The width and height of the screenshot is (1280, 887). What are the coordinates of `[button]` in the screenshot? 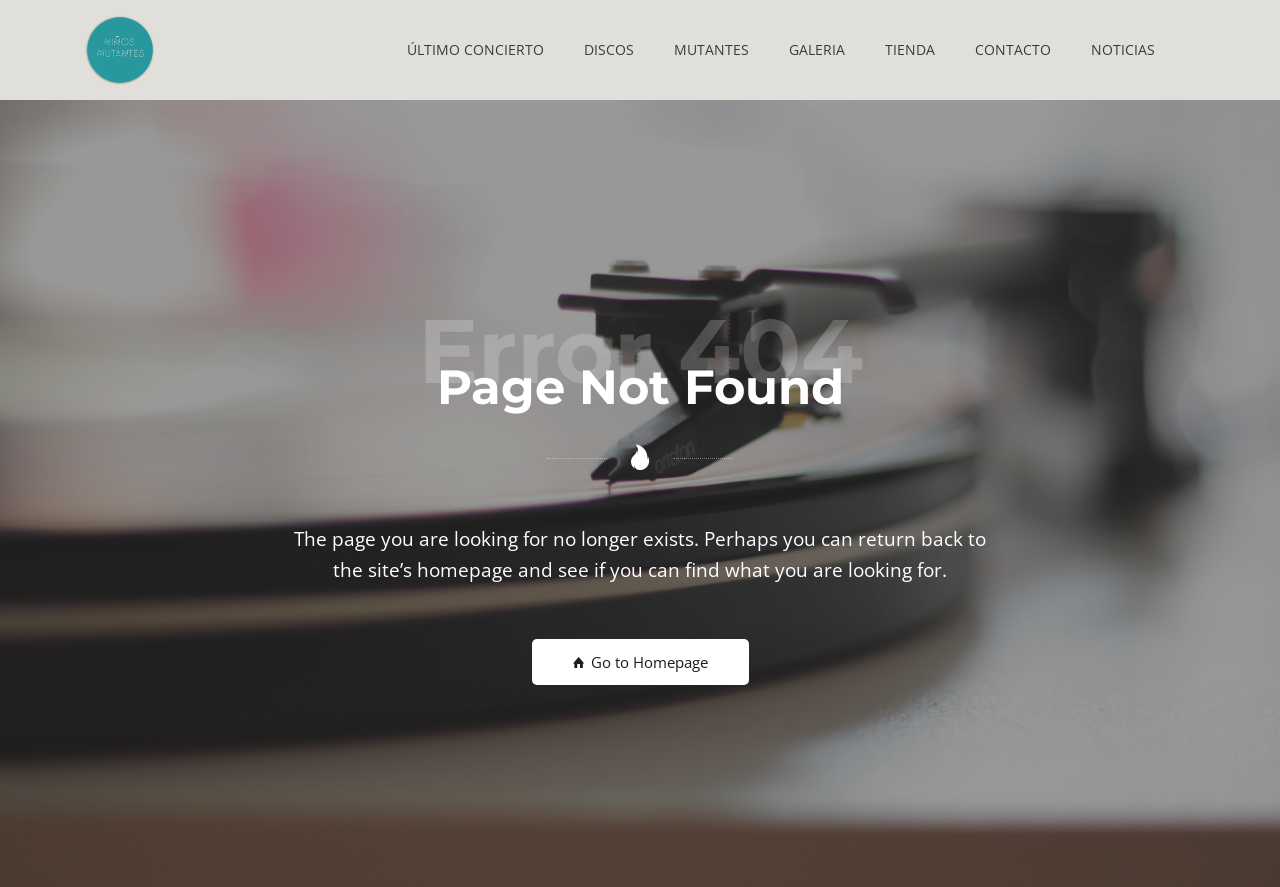 It's located at (475, 50).